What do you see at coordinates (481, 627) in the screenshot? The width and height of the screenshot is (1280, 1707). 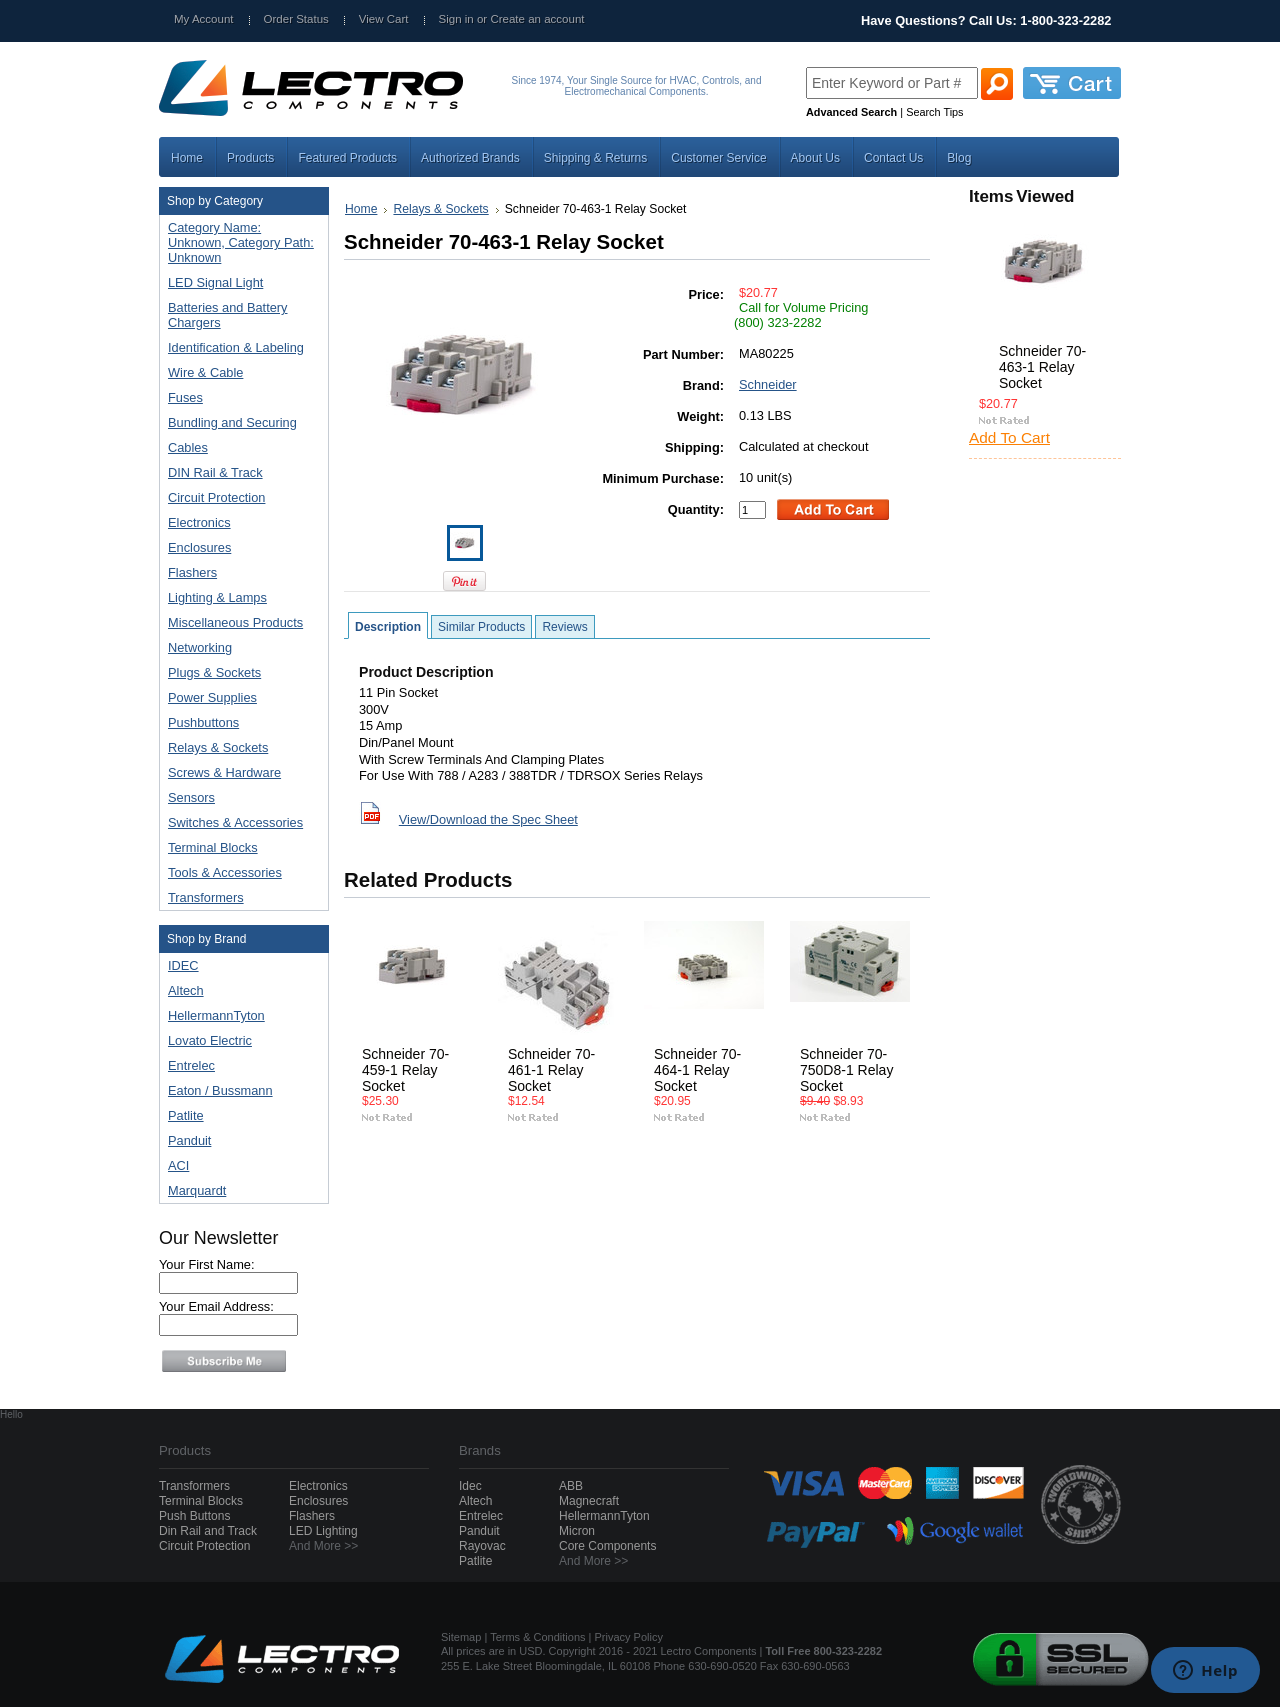 I see `Similar Products` at bounding box center [481, 627].